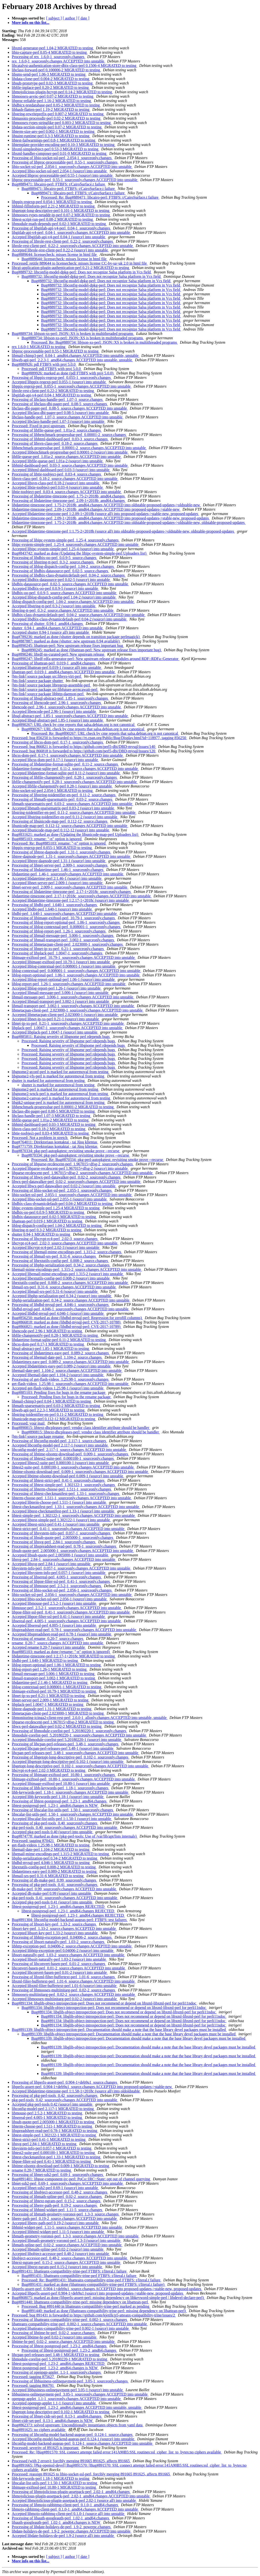 This screenshot has width=260, height=2576. I want to click on libclass-dbi-pager-perl 0.08-5 MIGRATED to testing, so click(54, 1111).